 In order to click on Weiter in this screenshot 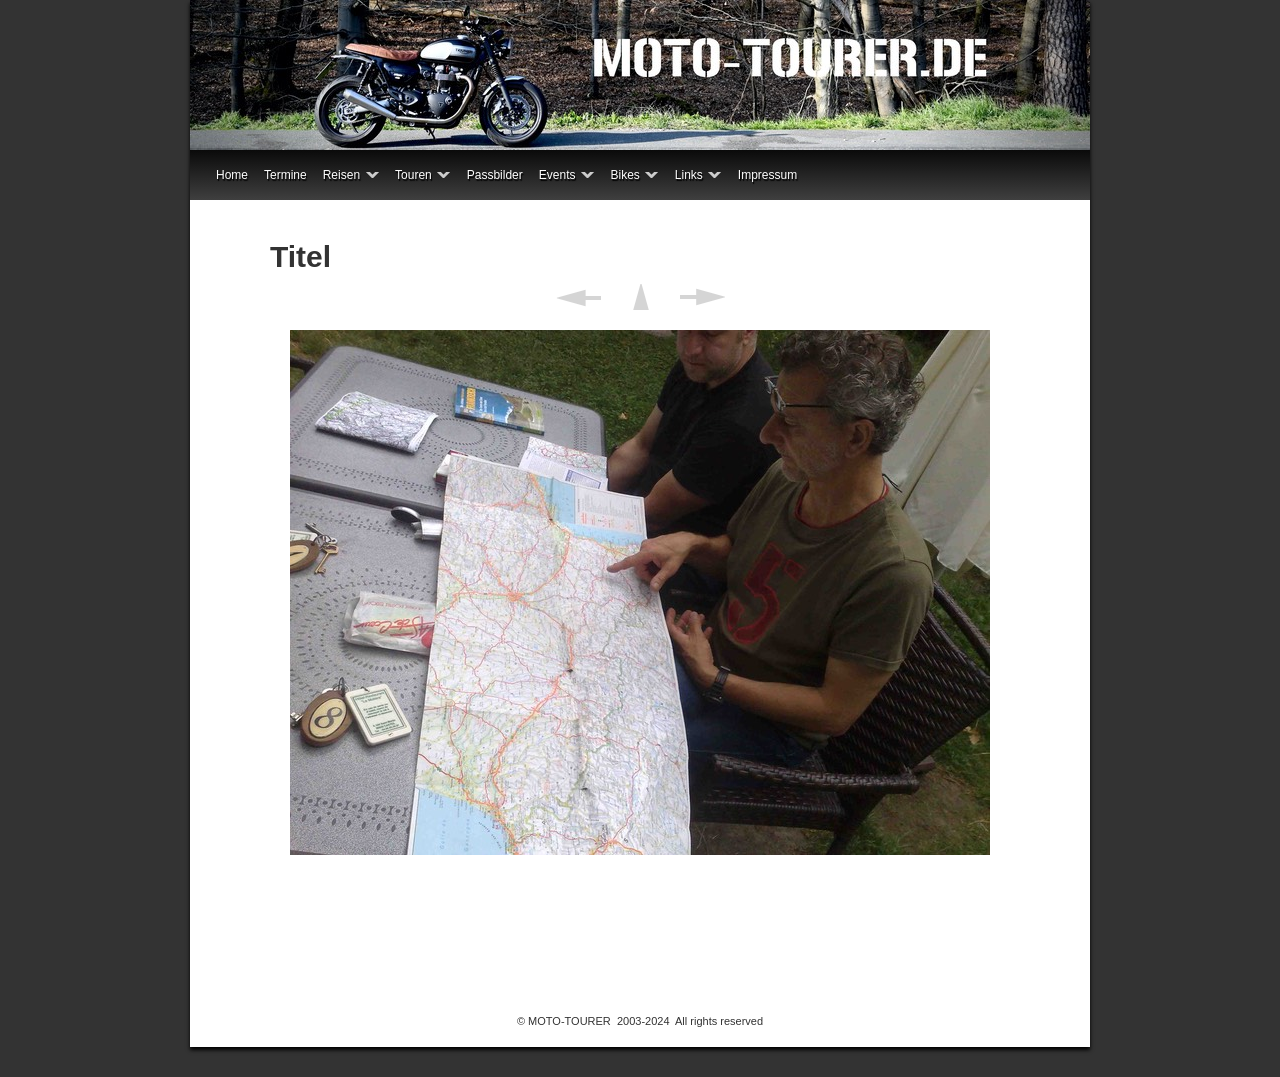, I will do `click(702, 297)`.